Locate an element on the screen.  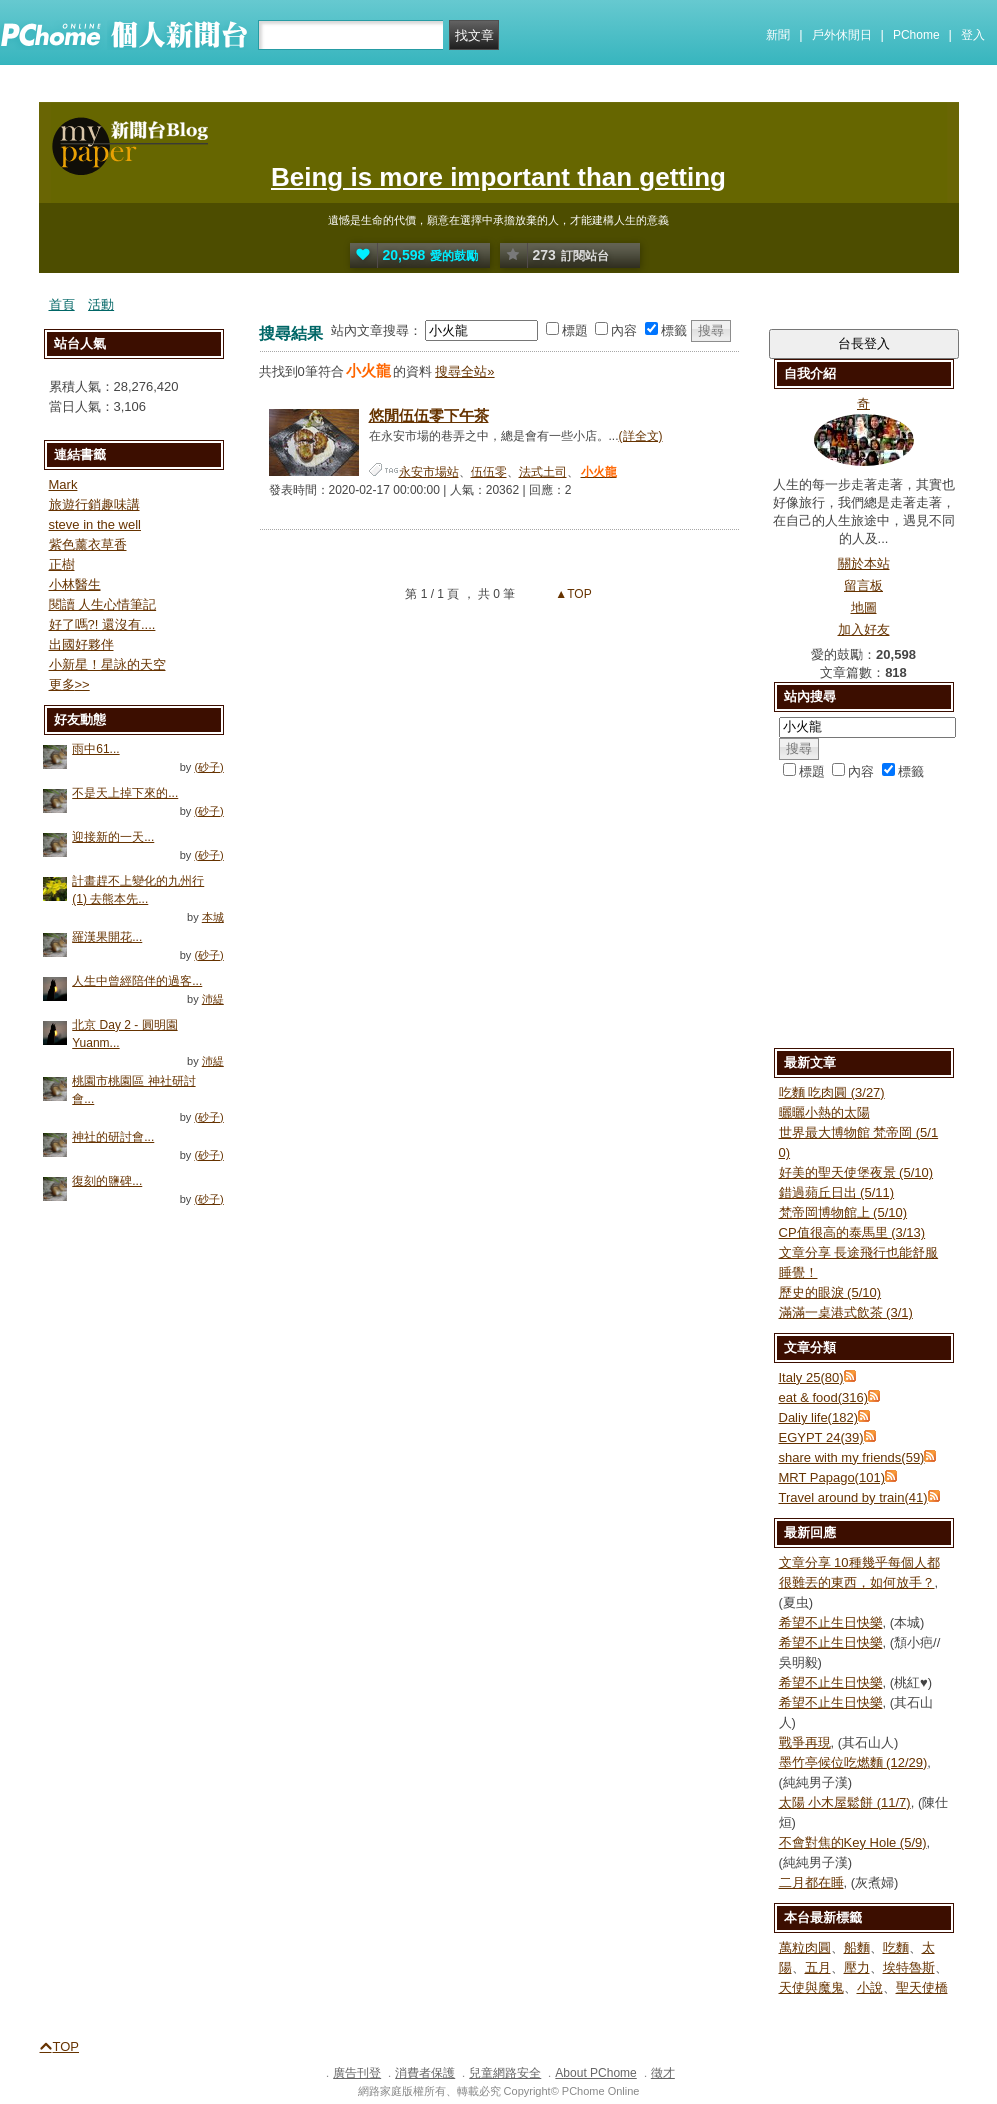
小林醫生 is located at coordinates (75, 584).